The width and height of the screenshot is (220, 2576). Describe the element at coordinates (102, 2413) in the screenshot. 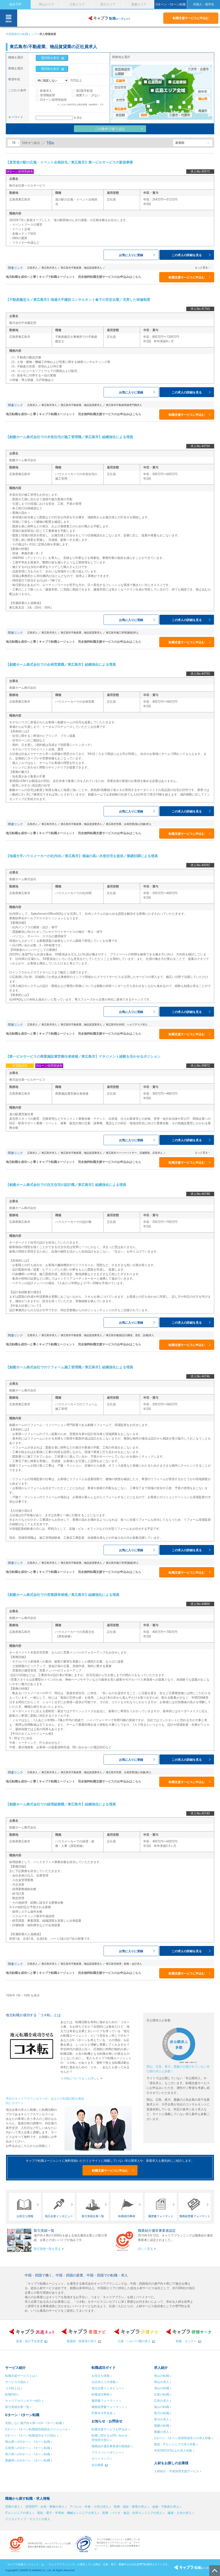

I see `卒業年月早見表` at that location.